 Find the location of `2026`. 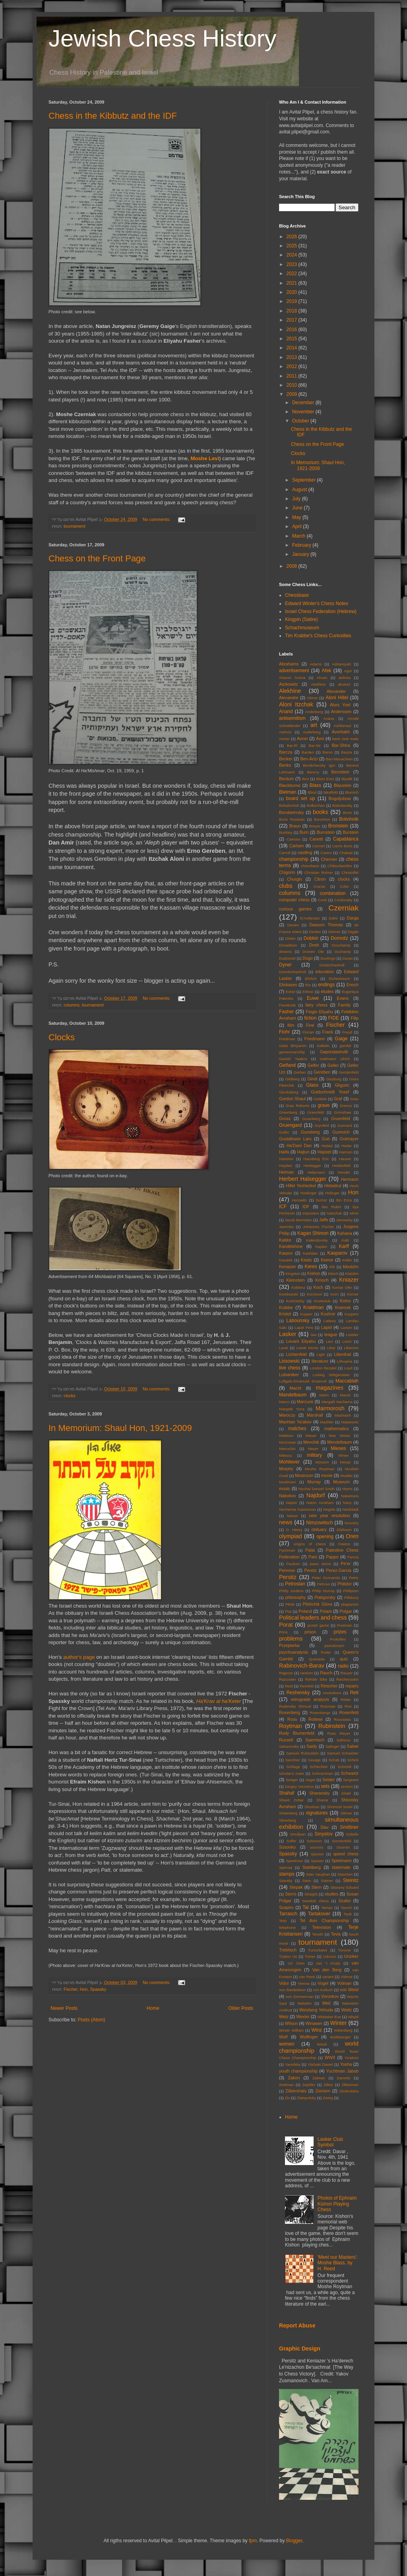

2026 is located at coordinates (292, 236).